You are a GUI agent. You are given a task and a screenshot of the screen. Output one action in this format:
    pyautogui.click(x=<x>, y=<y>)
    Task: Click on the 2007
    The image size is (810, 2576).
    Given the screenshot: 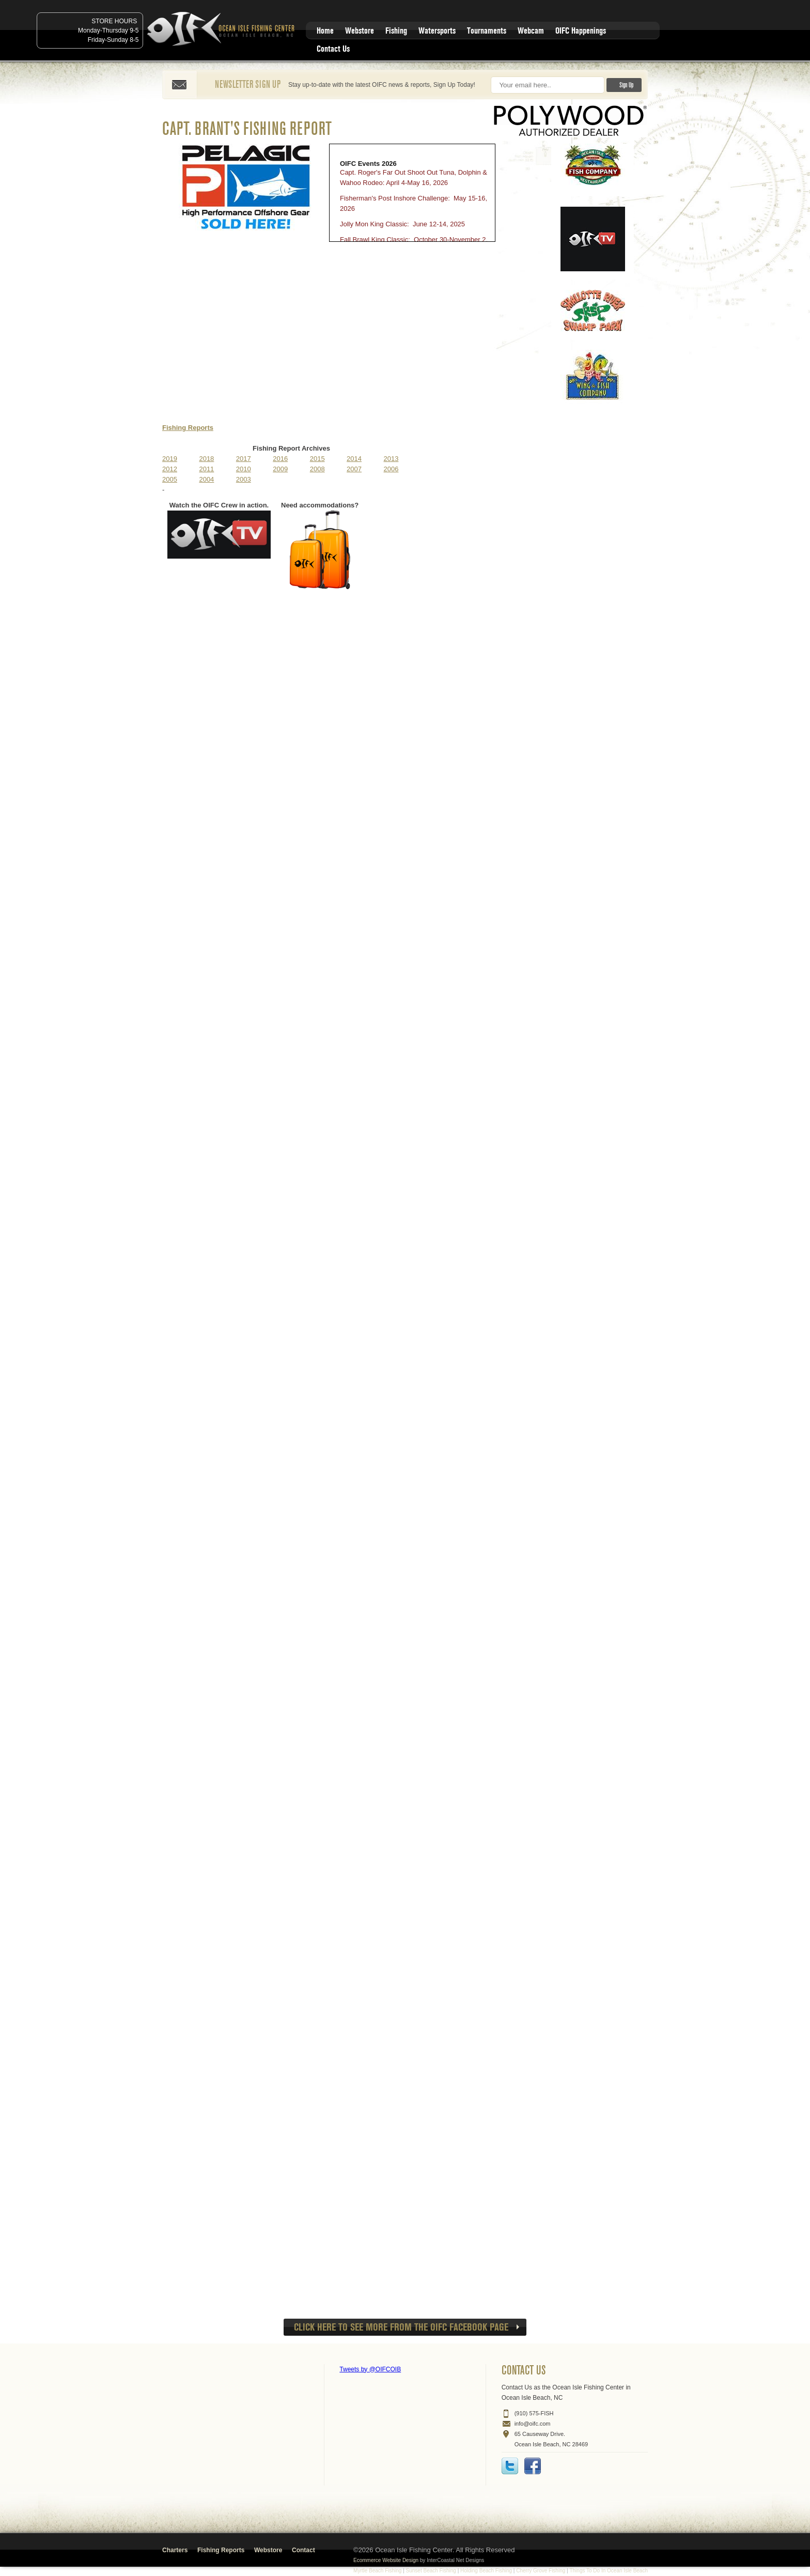 What is the action you would take?
    pyautogui.click(x=354, y=469)
    